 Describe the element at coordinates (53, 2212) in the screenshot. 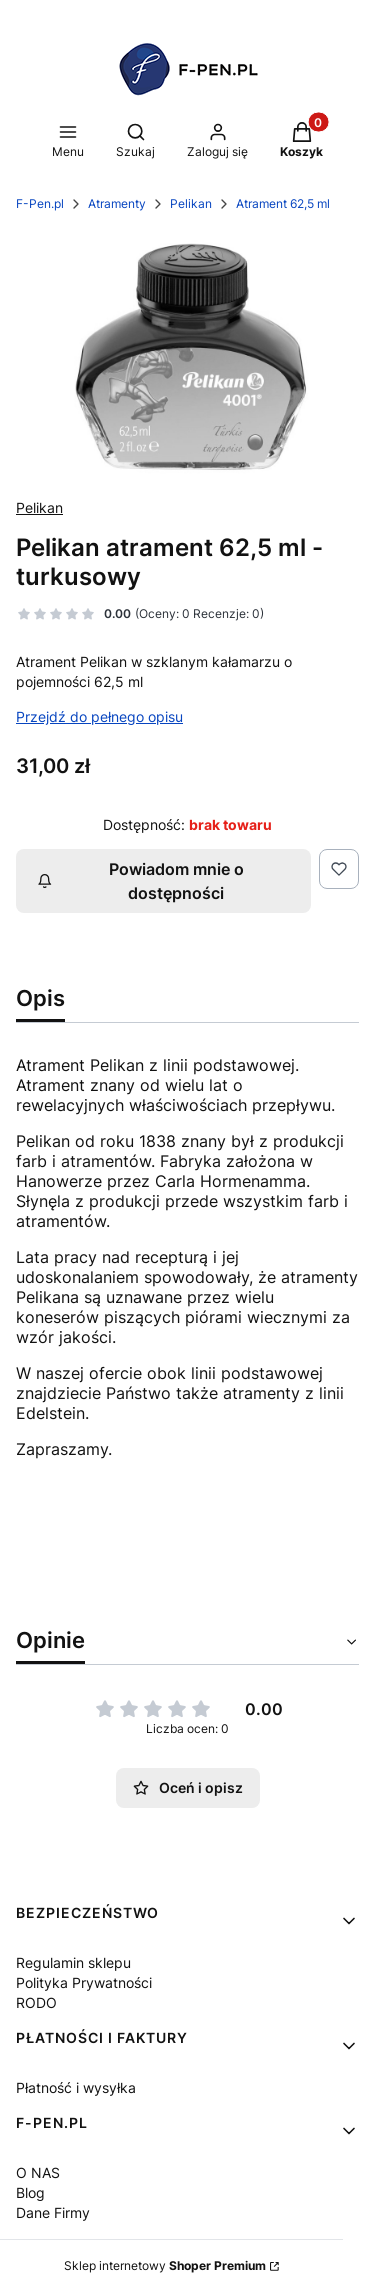

I see `Dane Firmy` at that location.